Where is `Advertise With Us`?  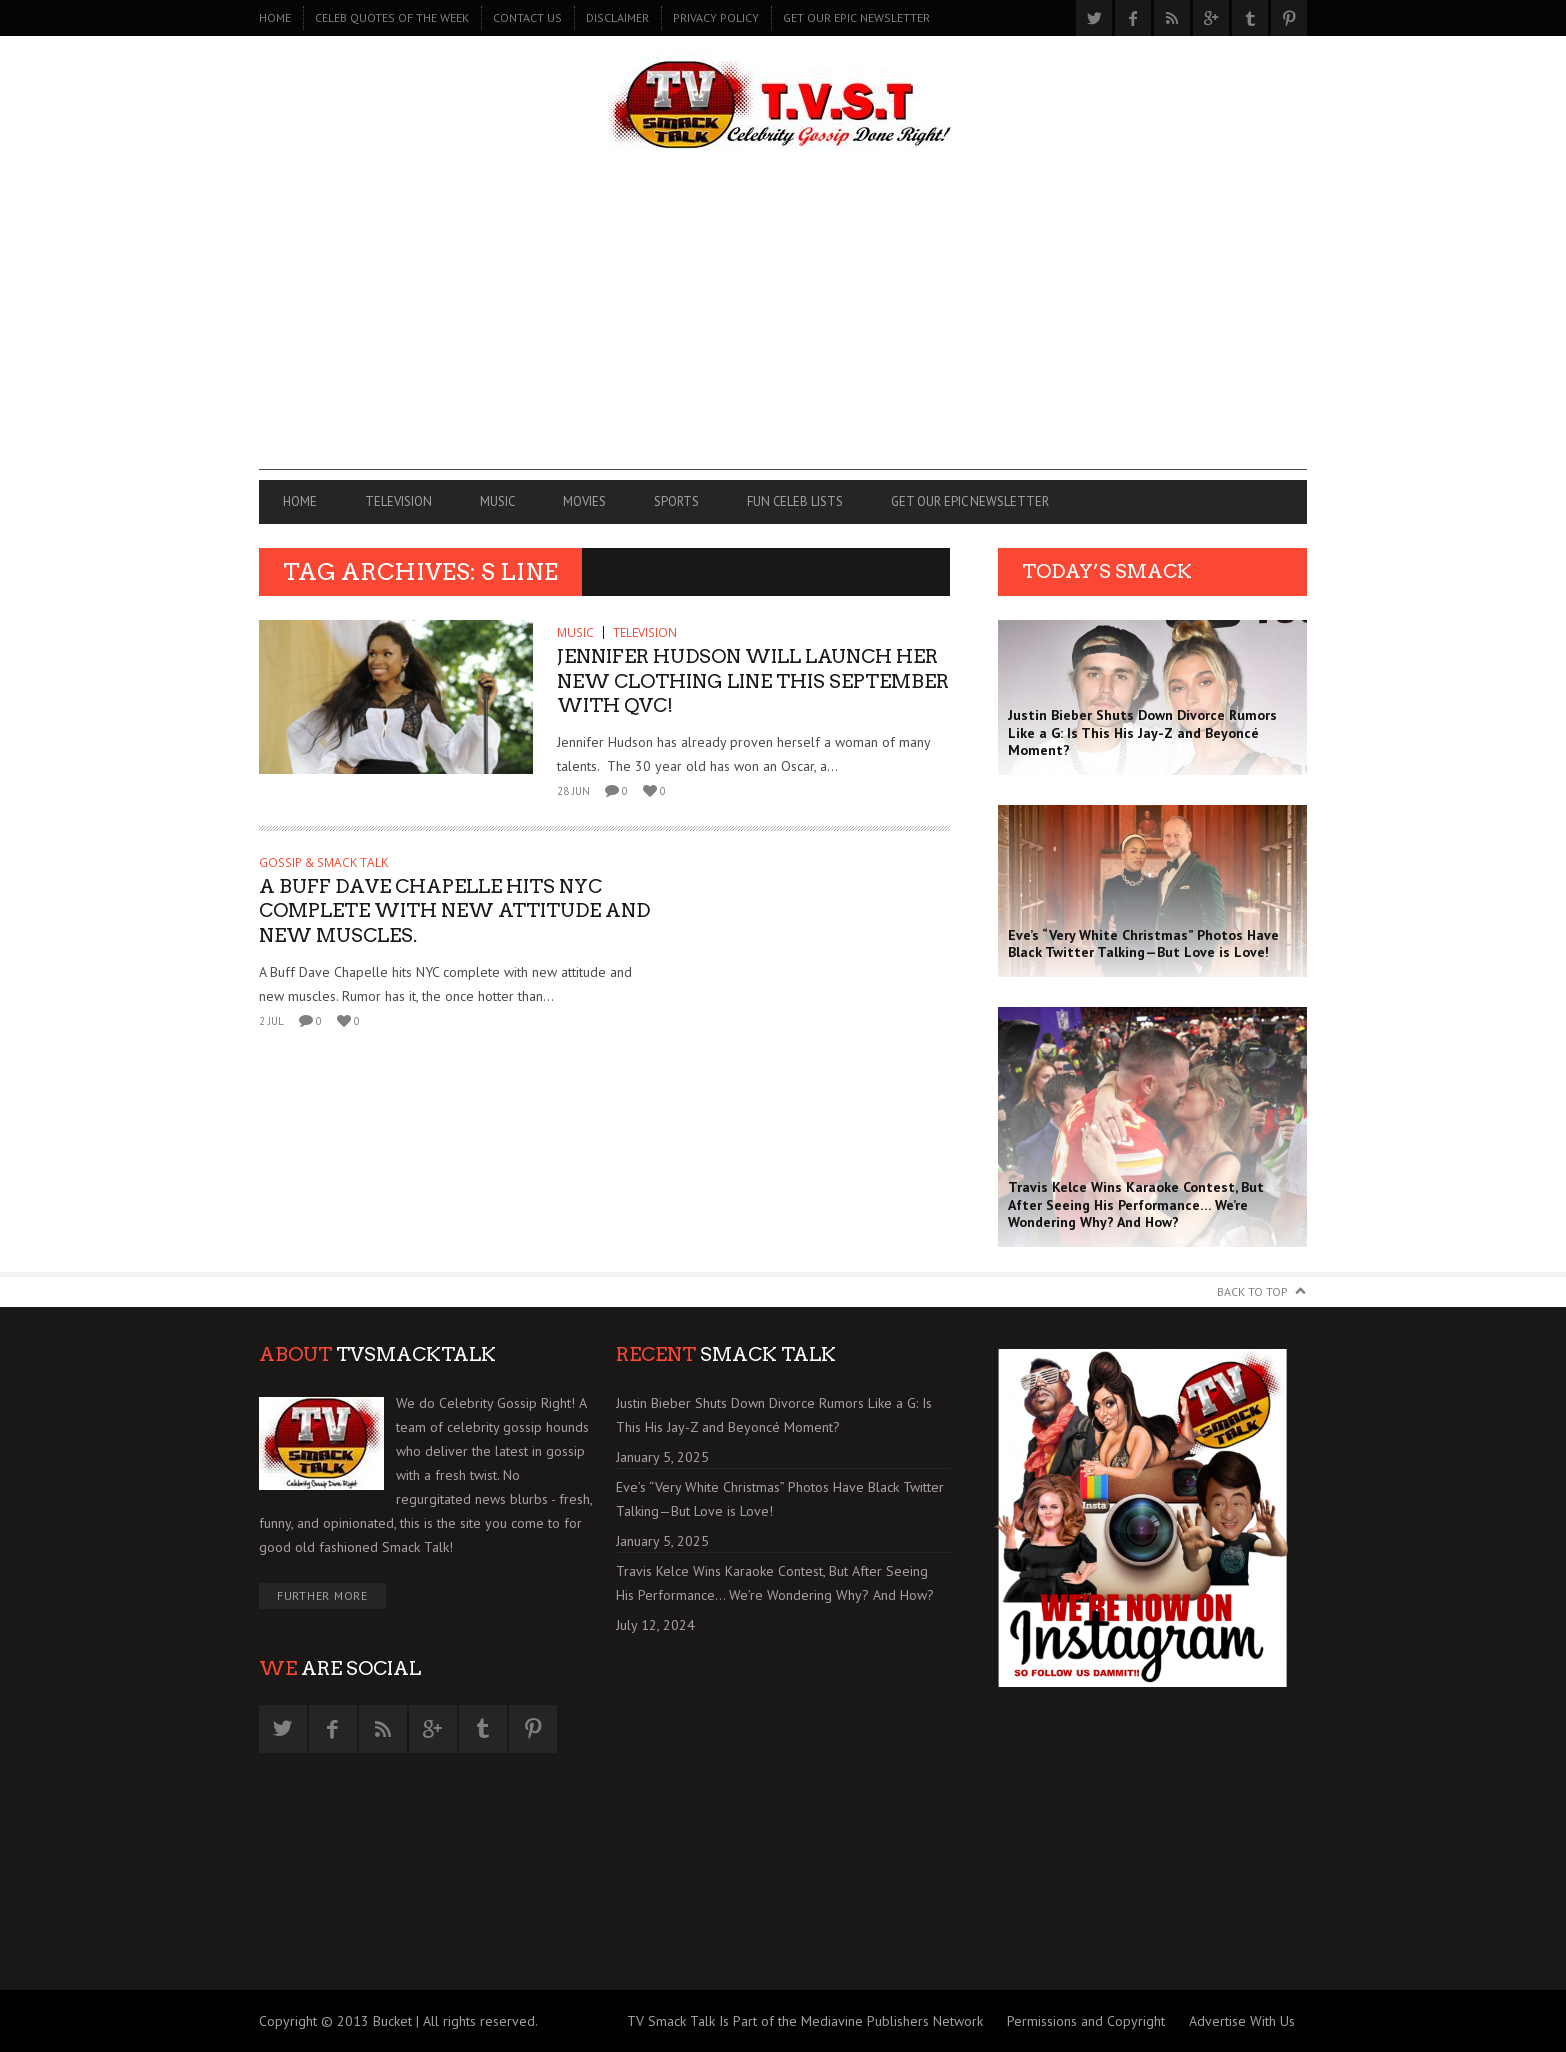 Advertise With Us is located at coordinates (1242, 2021).